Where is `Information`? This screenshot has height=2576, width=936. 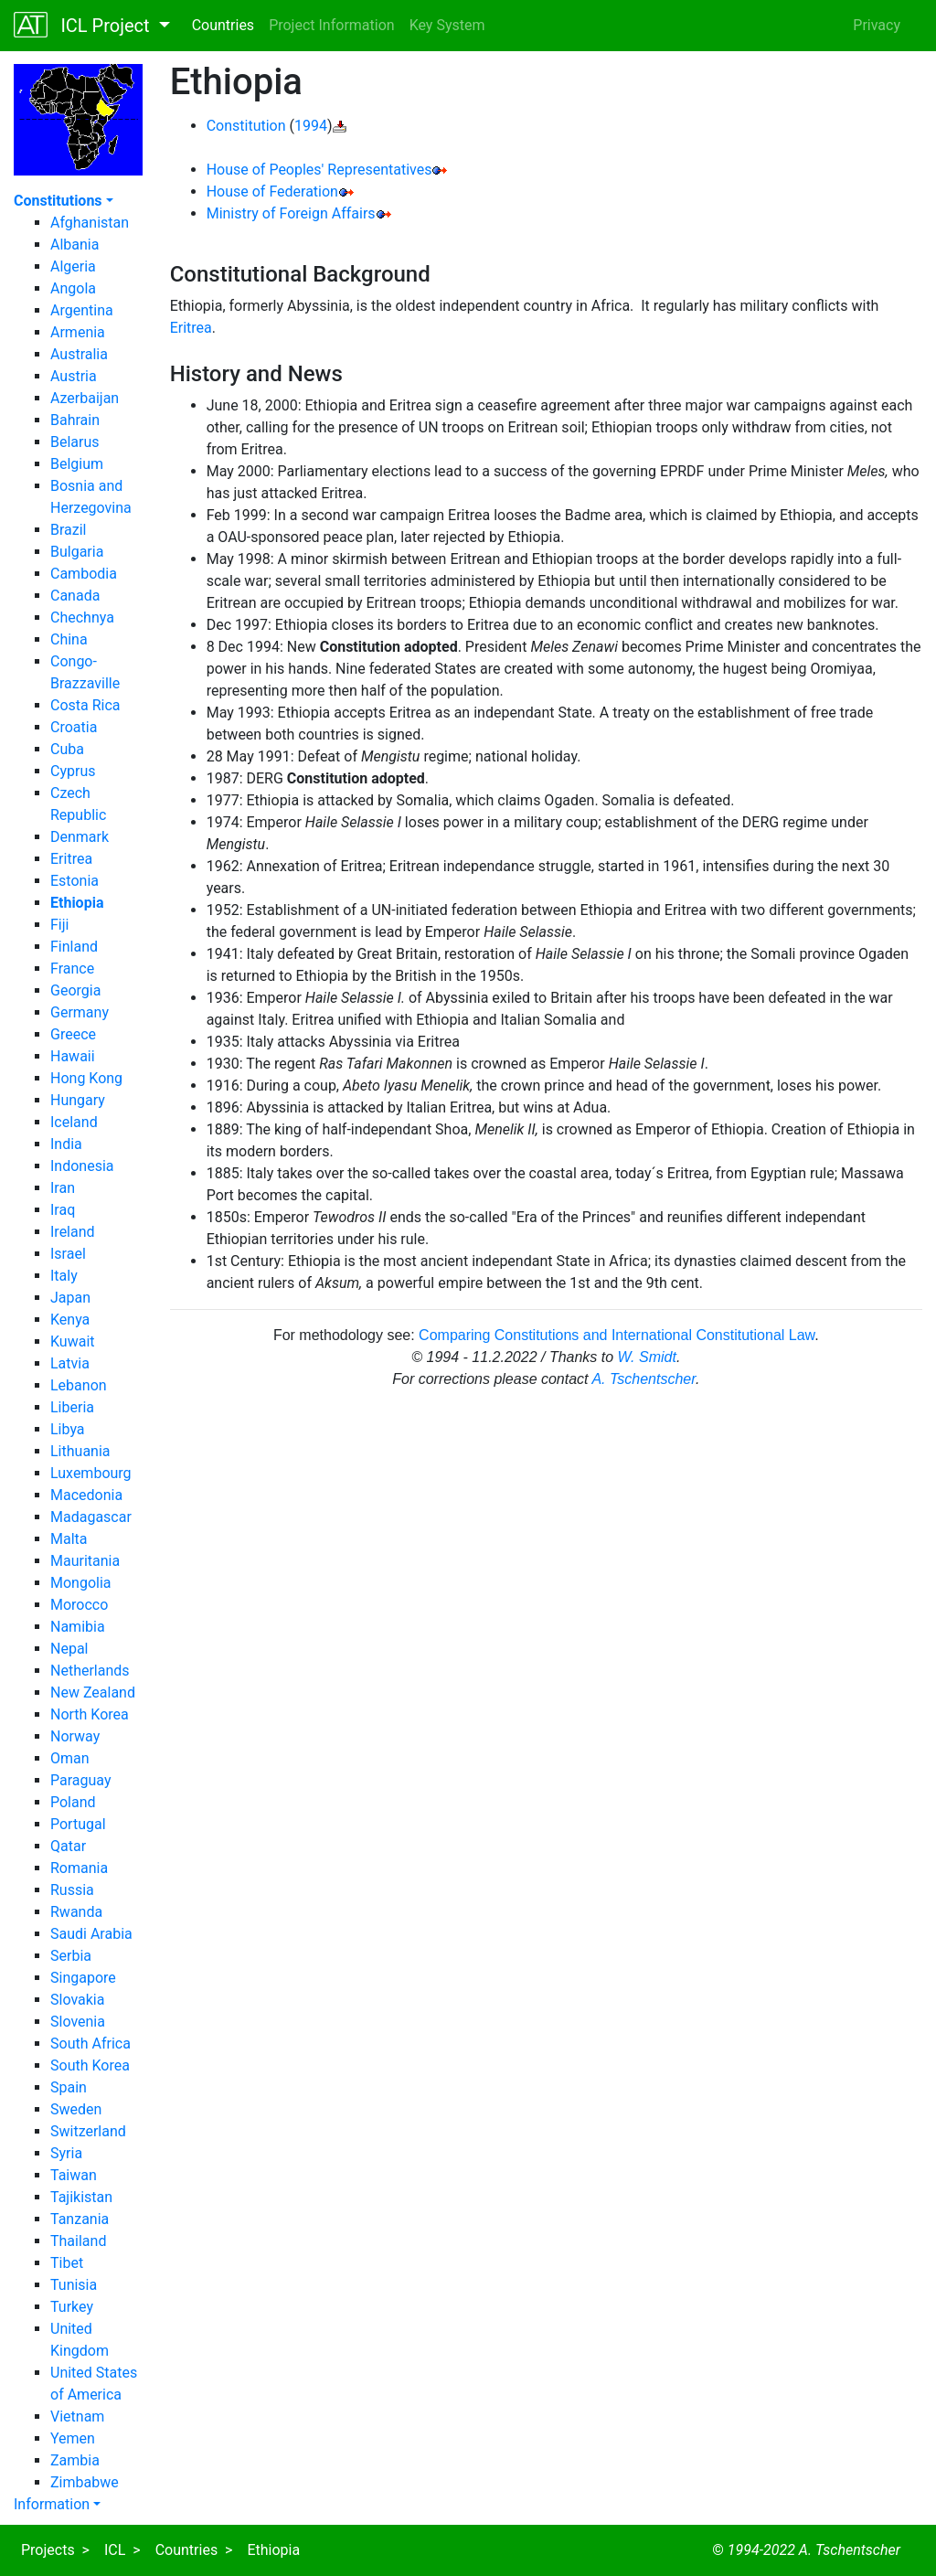
Information is located at coordinates (52, 2504).